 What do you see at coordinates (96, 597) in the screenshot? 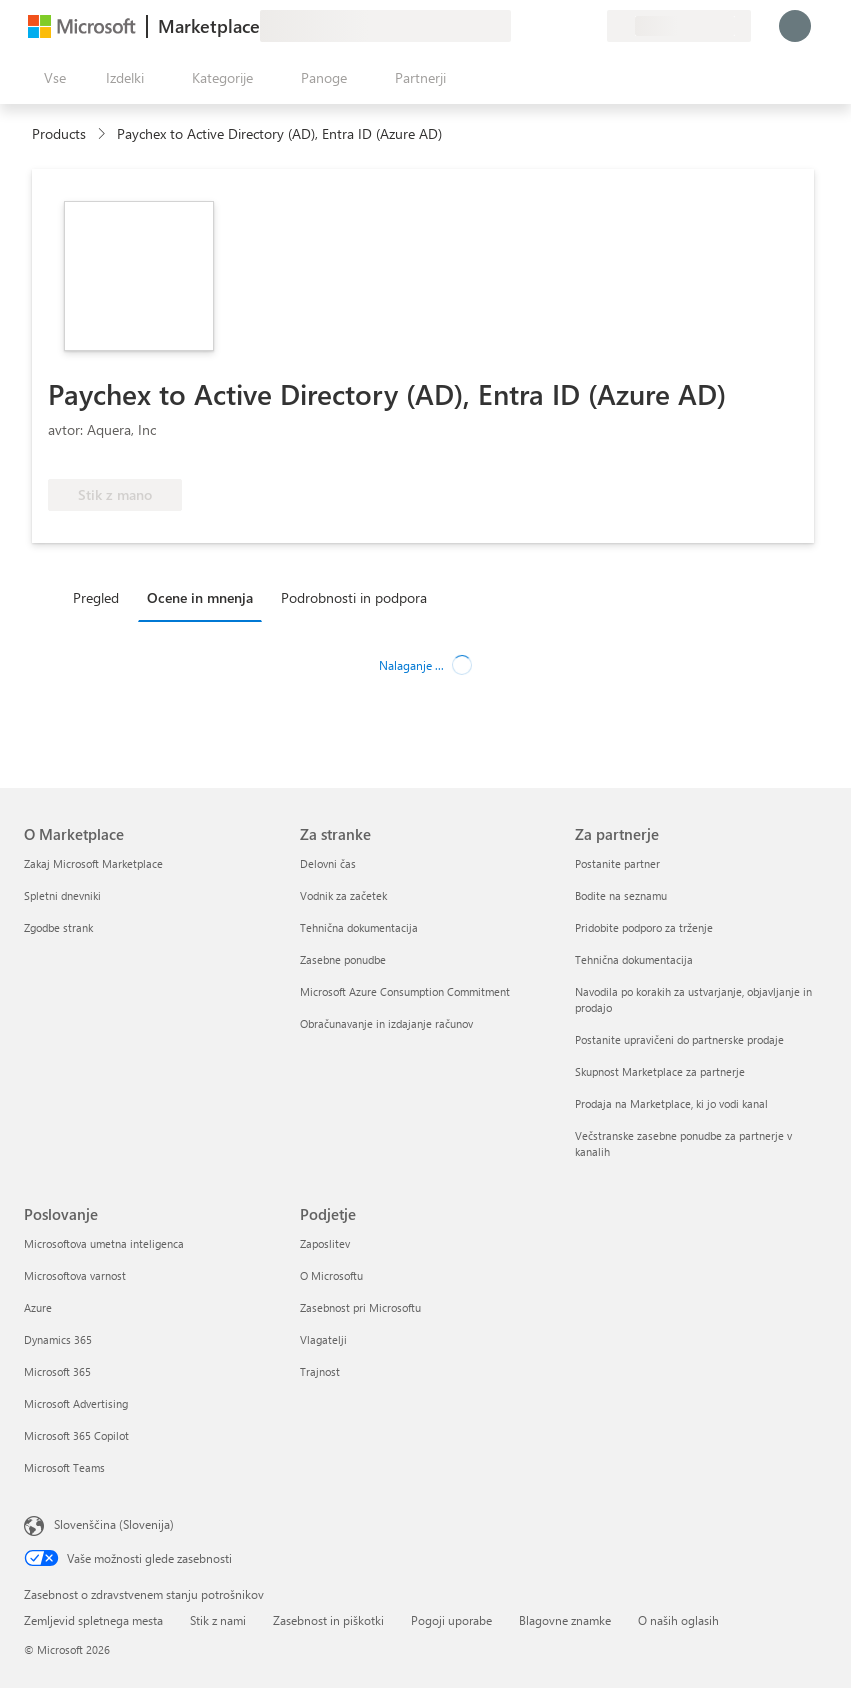
I see `Pregled` at bounding box center [96, 597].